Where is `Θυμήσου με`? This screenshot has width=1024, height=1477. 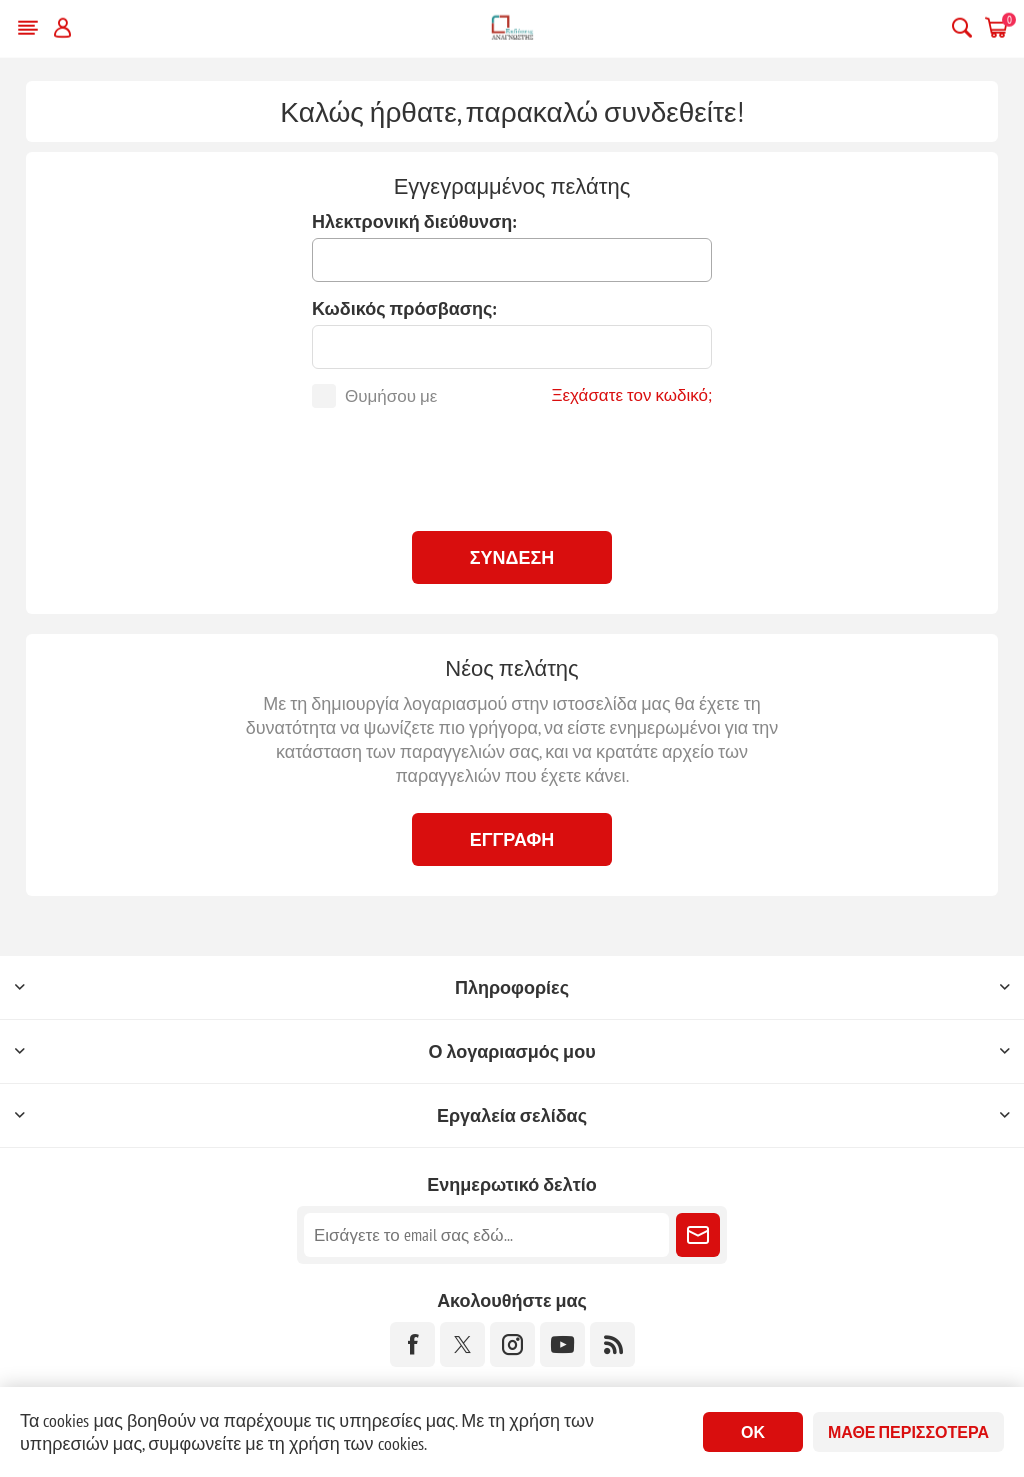 Θυμήσου με is located at coordinates (391, 396).